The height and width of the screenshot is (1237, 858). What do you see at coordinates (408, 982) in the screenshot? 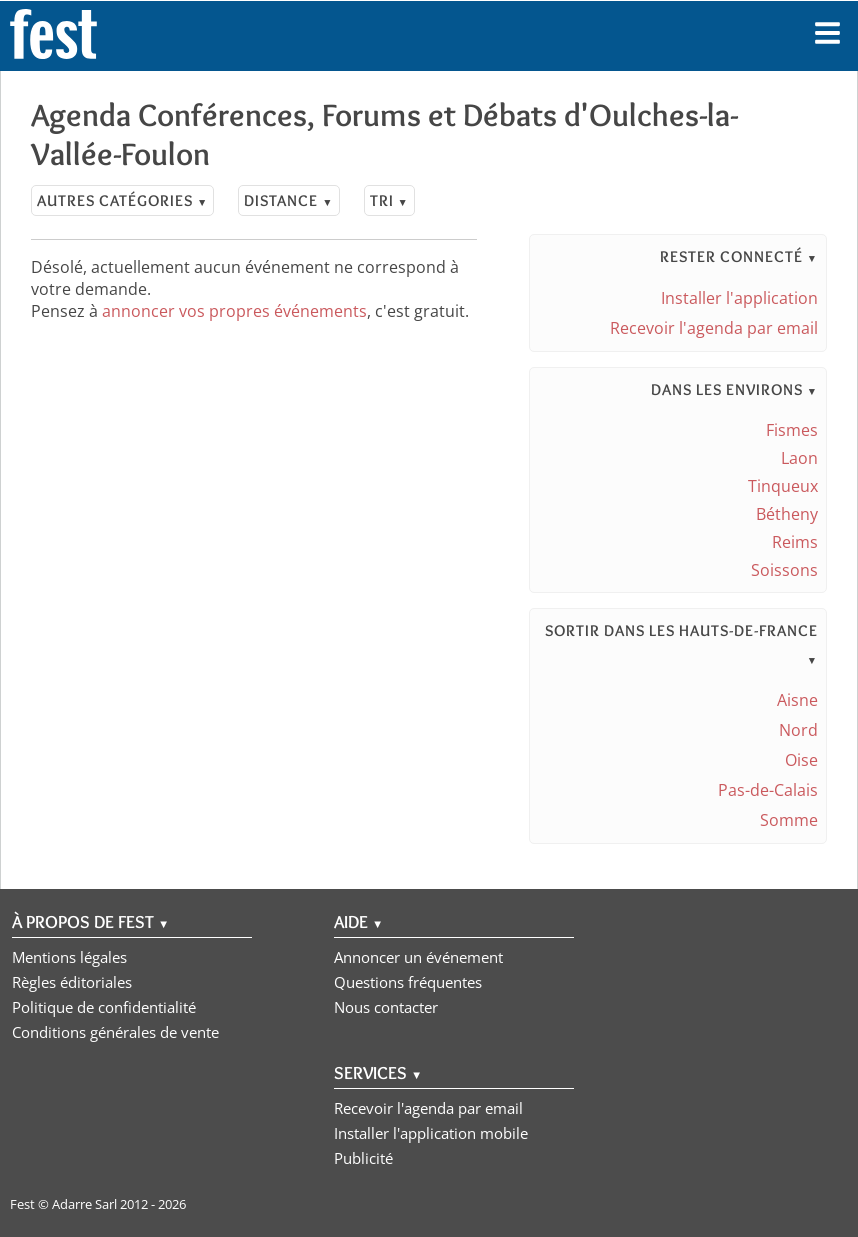
I see `Questions fréquentes` at bounding box center [408, 982].